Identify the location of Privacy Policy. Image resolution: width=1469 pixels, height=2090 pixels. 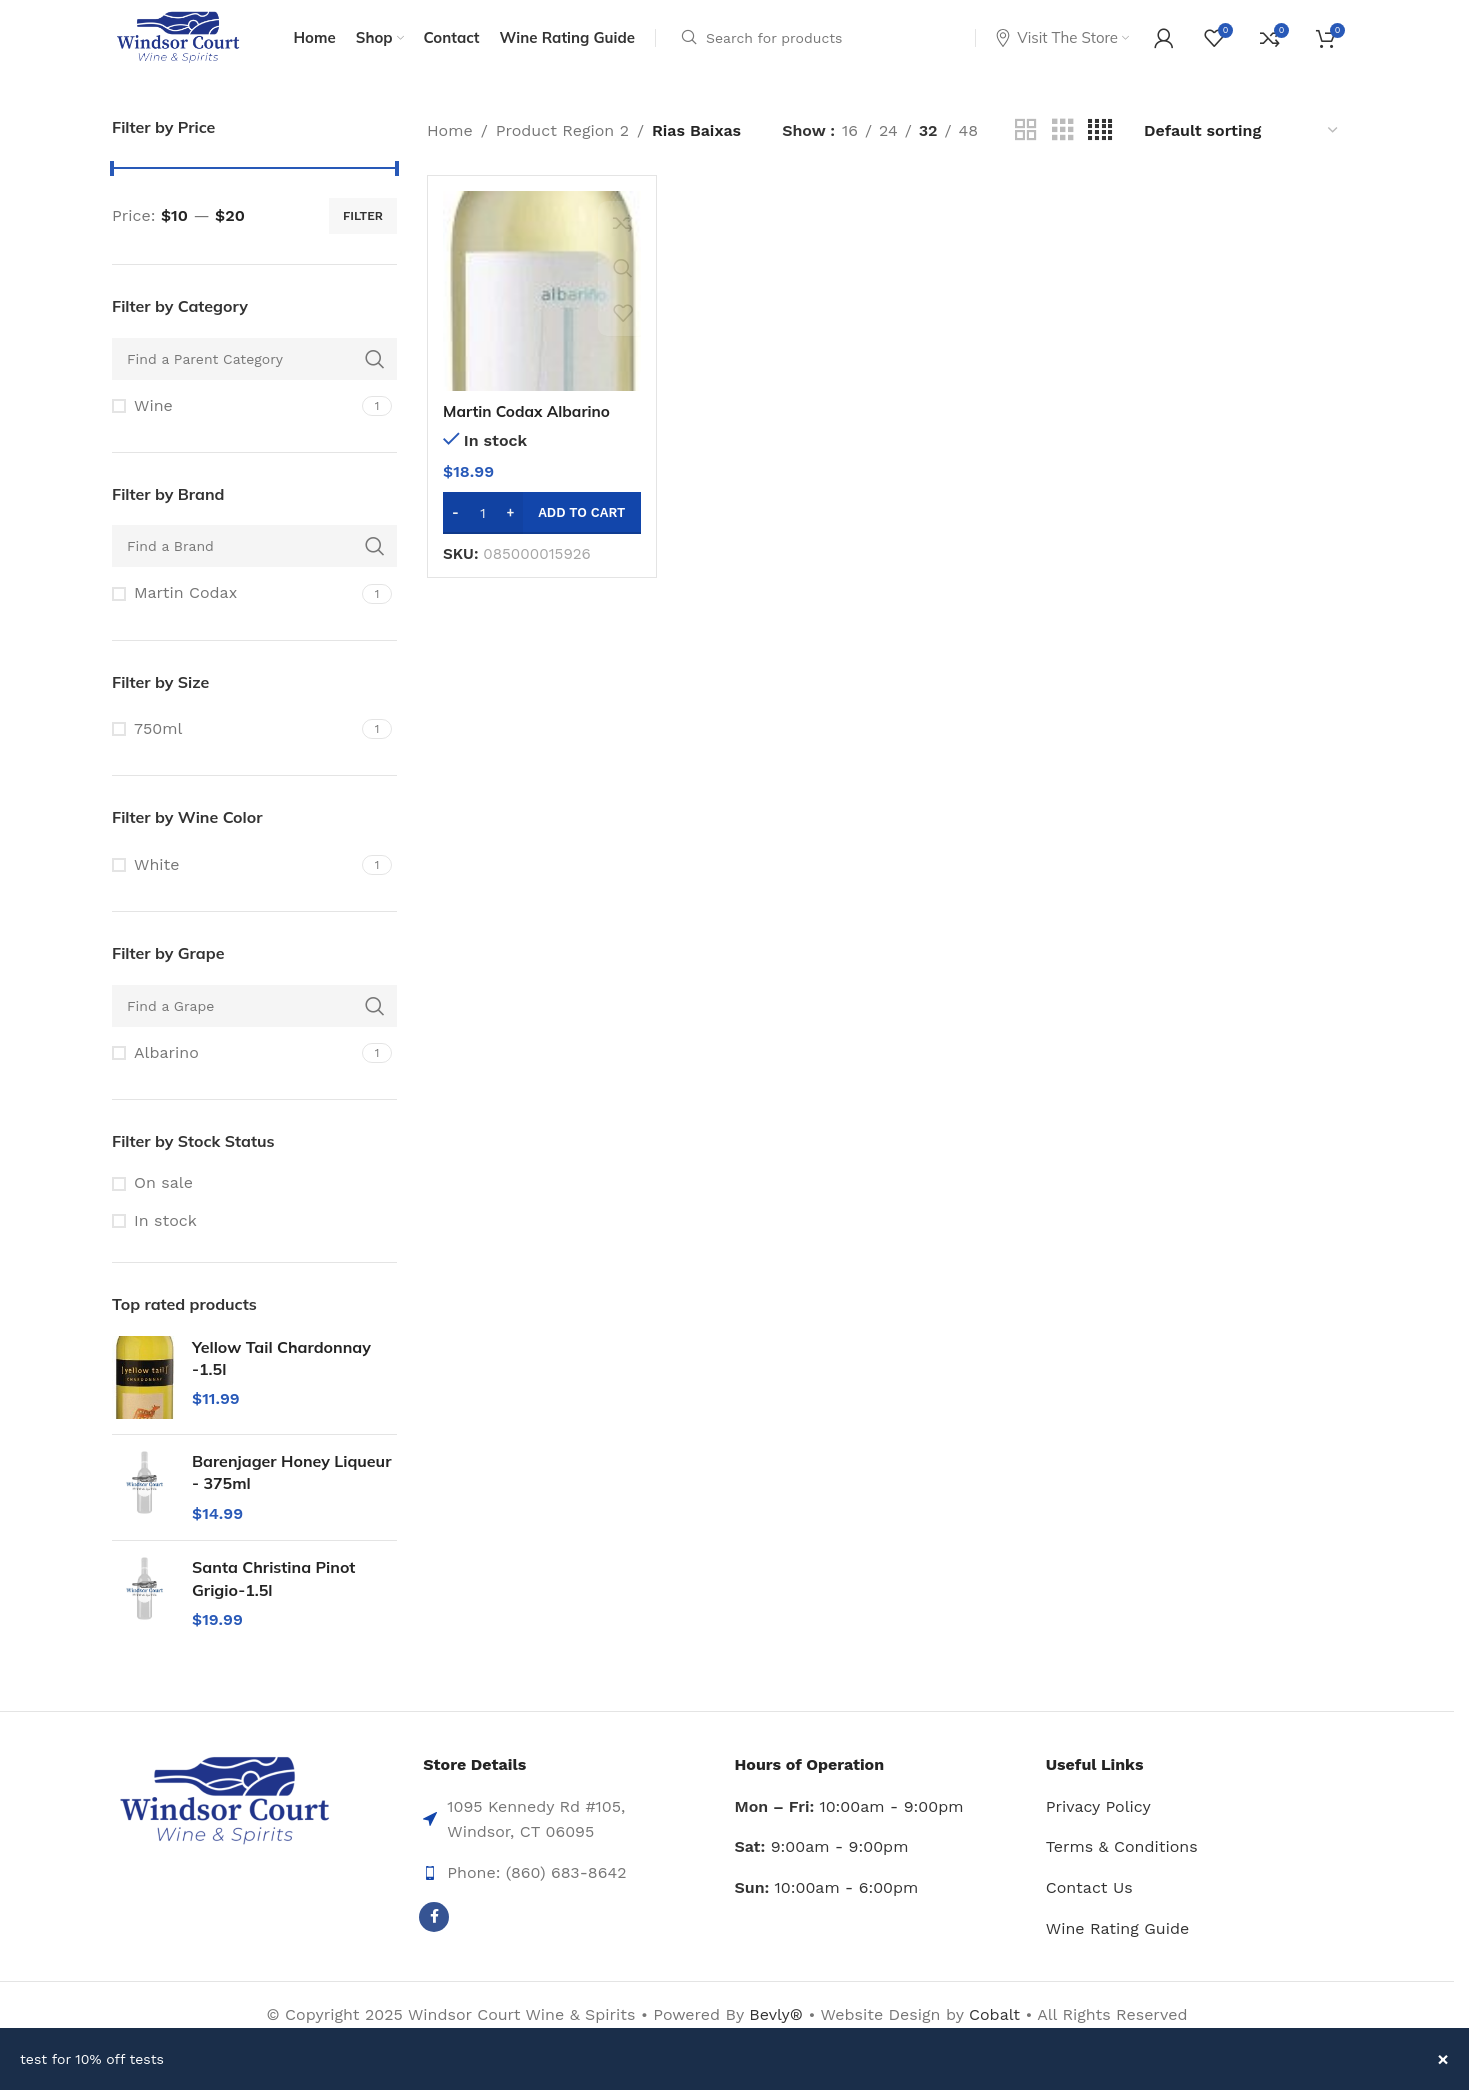
(1098, 1820).